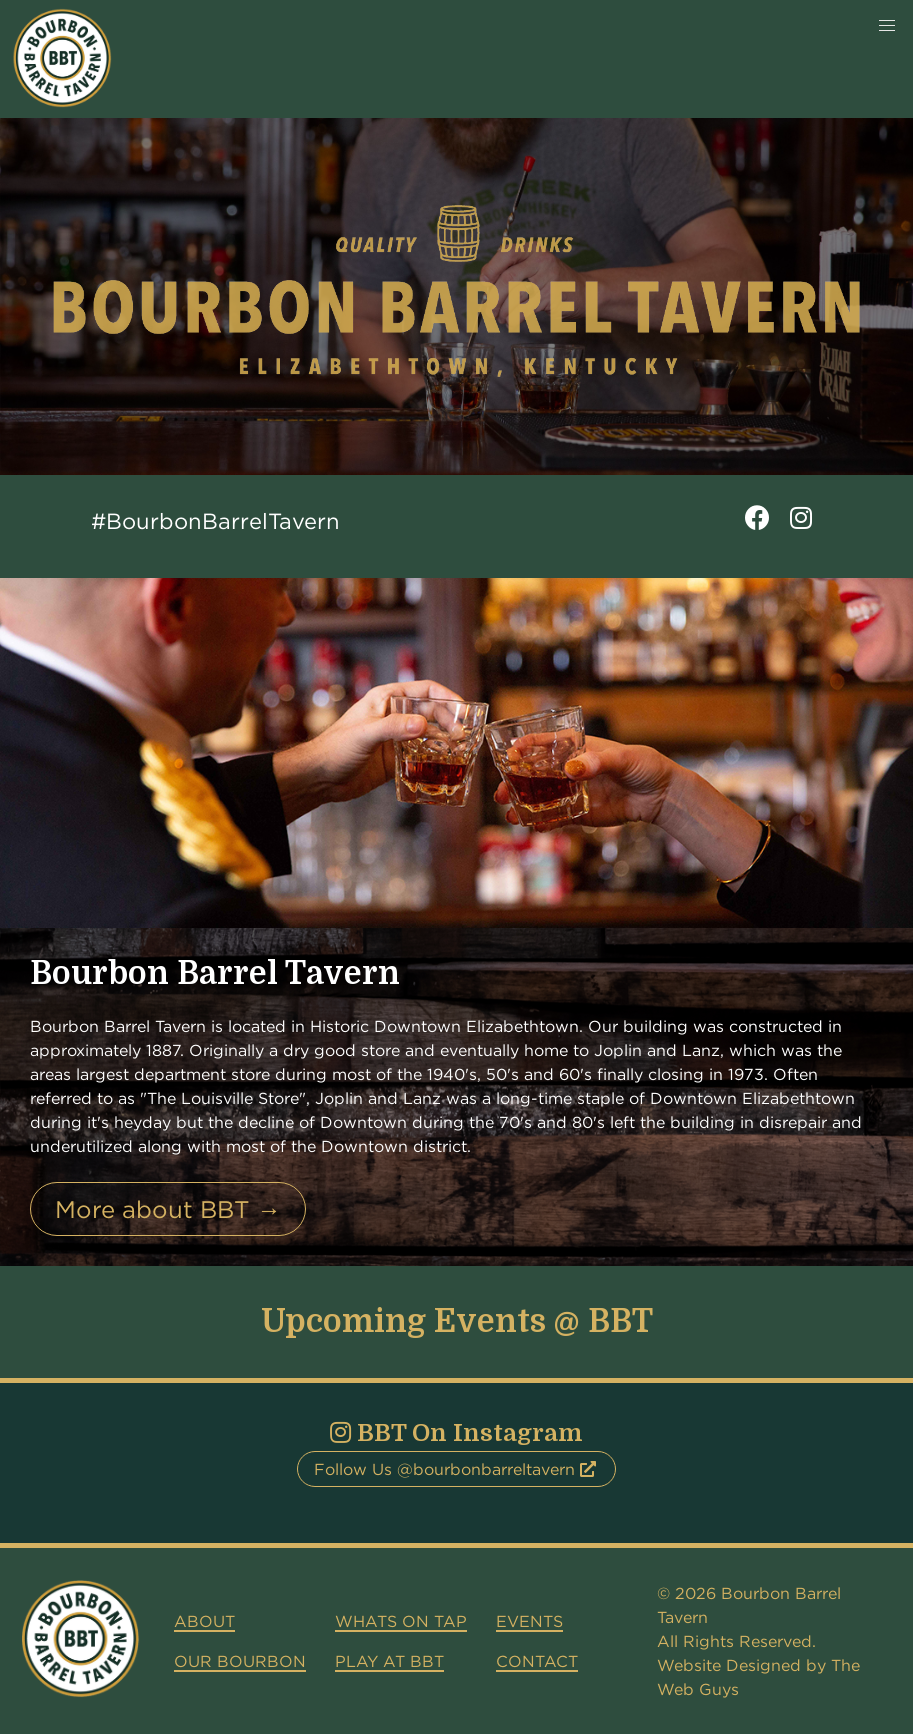 This screenshot has width=913, height=1734. I want to click on [button], so click(887, 26).